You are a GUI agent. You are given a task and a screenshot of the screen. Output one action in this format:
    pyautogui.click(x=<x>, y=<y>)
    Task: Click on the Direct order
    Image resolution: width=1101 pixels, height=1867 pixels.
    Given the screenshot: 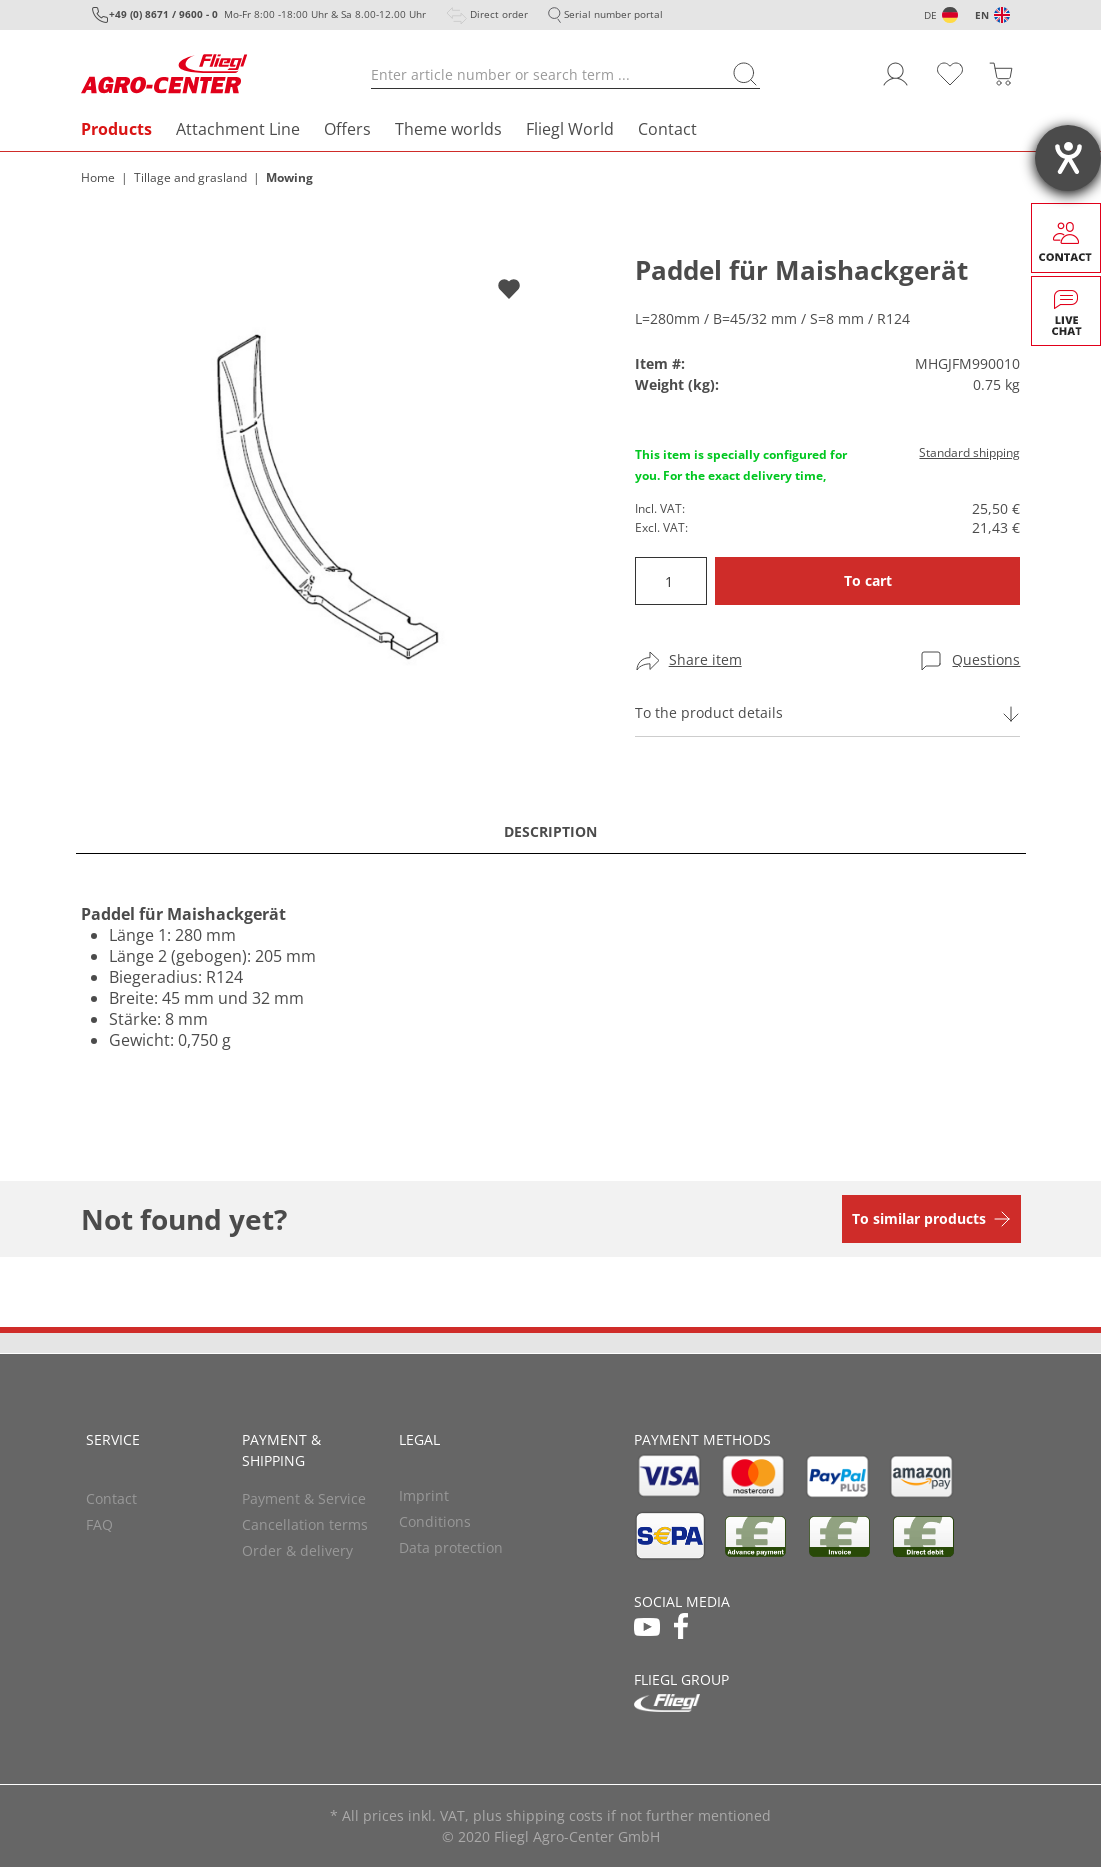 What is the action you would take?
    pyautogui.click(x=499, y=14)
    